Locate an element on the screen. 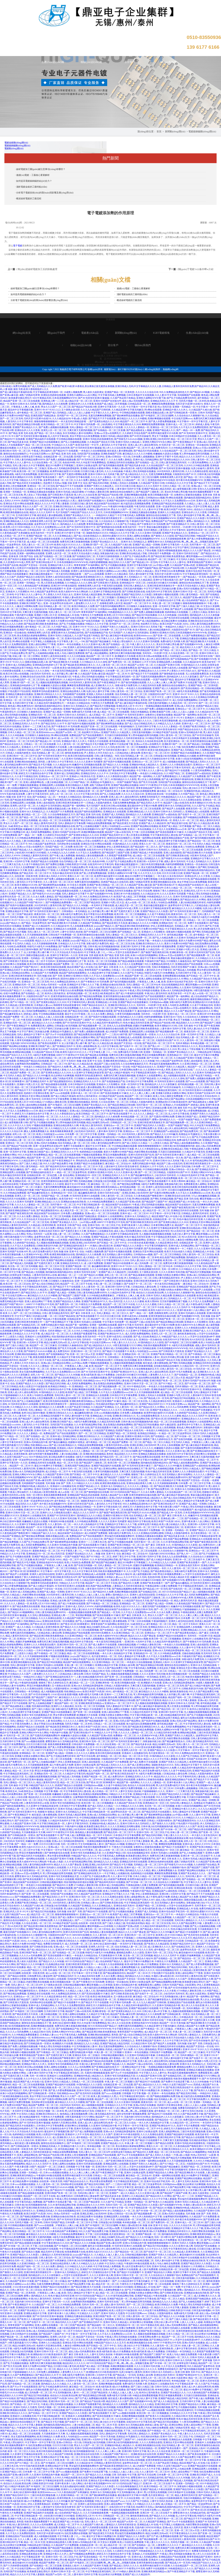 The image size is (221, 2576). 精品国产天堂综合一区在线 is located at coordinates (33, 565).